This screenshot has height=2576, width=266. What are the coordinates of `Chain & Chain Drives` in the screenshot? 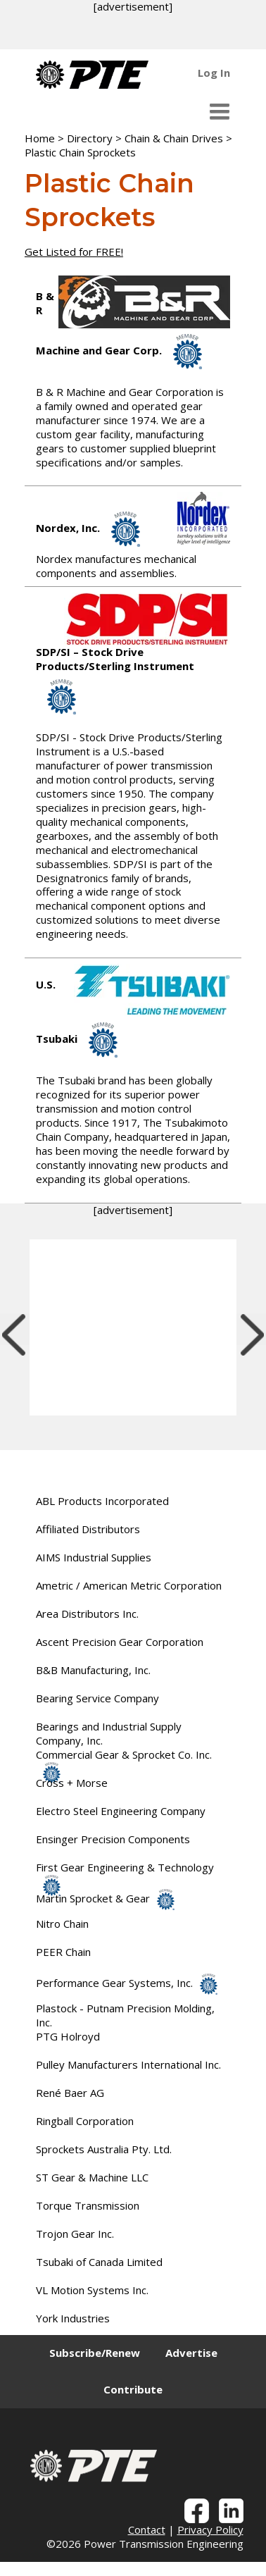 It's located at (174, 138).